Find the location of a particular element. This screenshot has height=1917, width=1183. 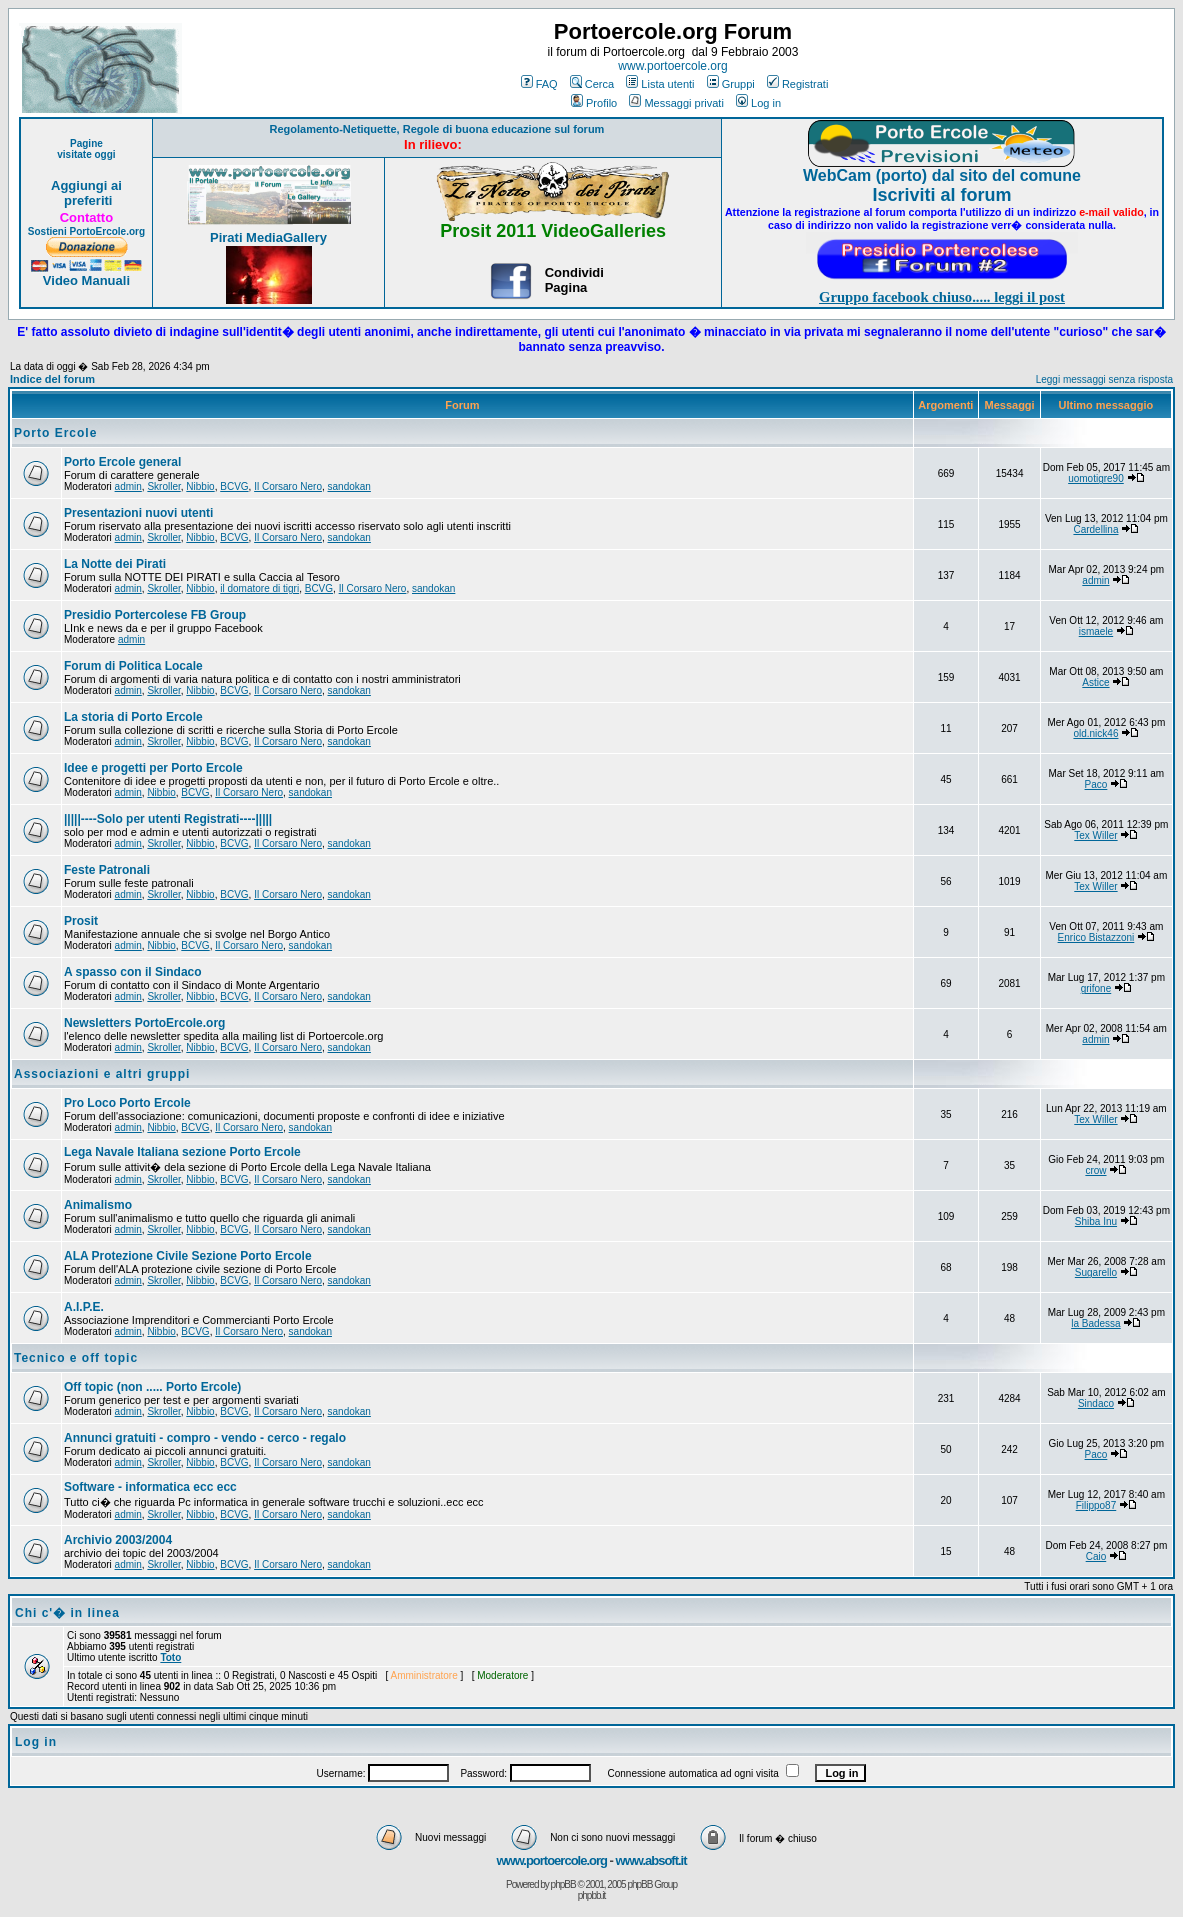

Profilo is located at coordinates (594, 103).